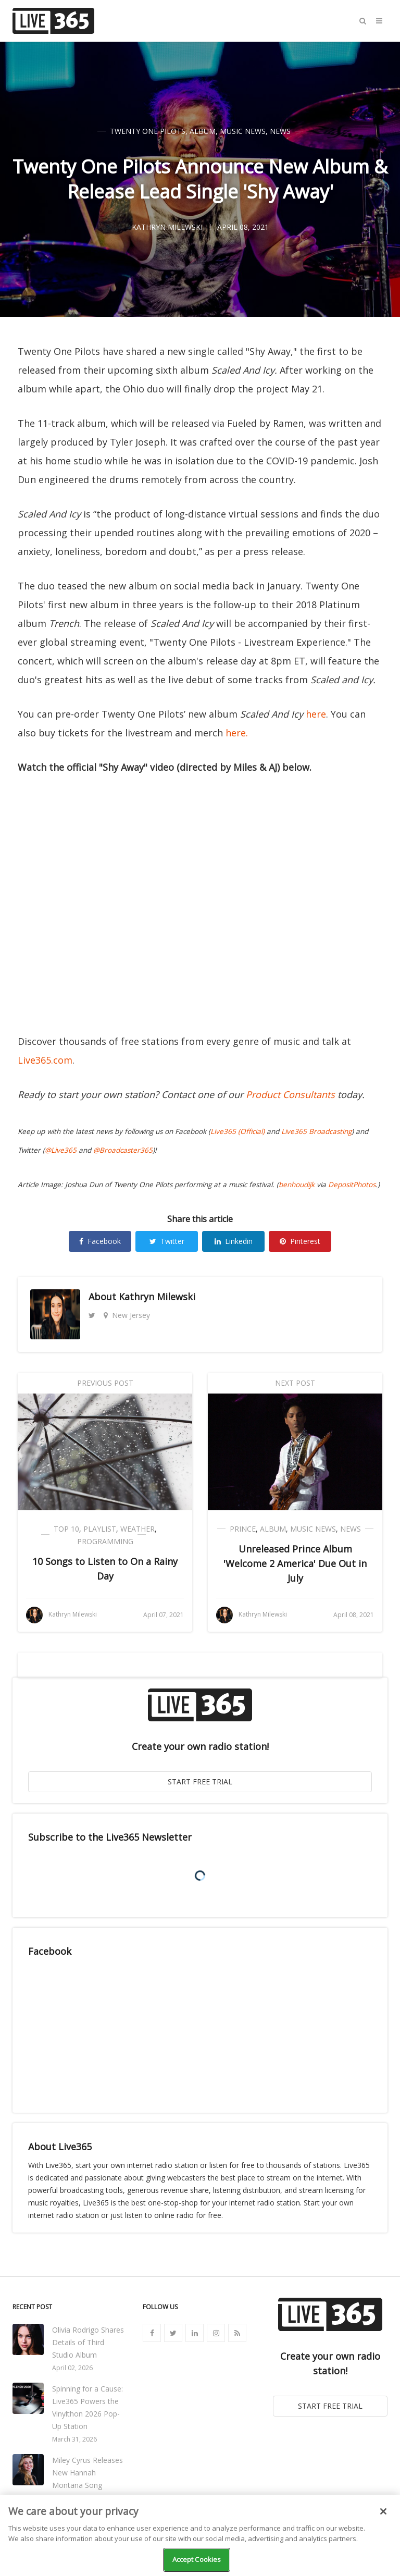 The image size is (400, 2576). Describe the element at coordinates (243, 1529) in the screenshot. I see `Prince` at that location.